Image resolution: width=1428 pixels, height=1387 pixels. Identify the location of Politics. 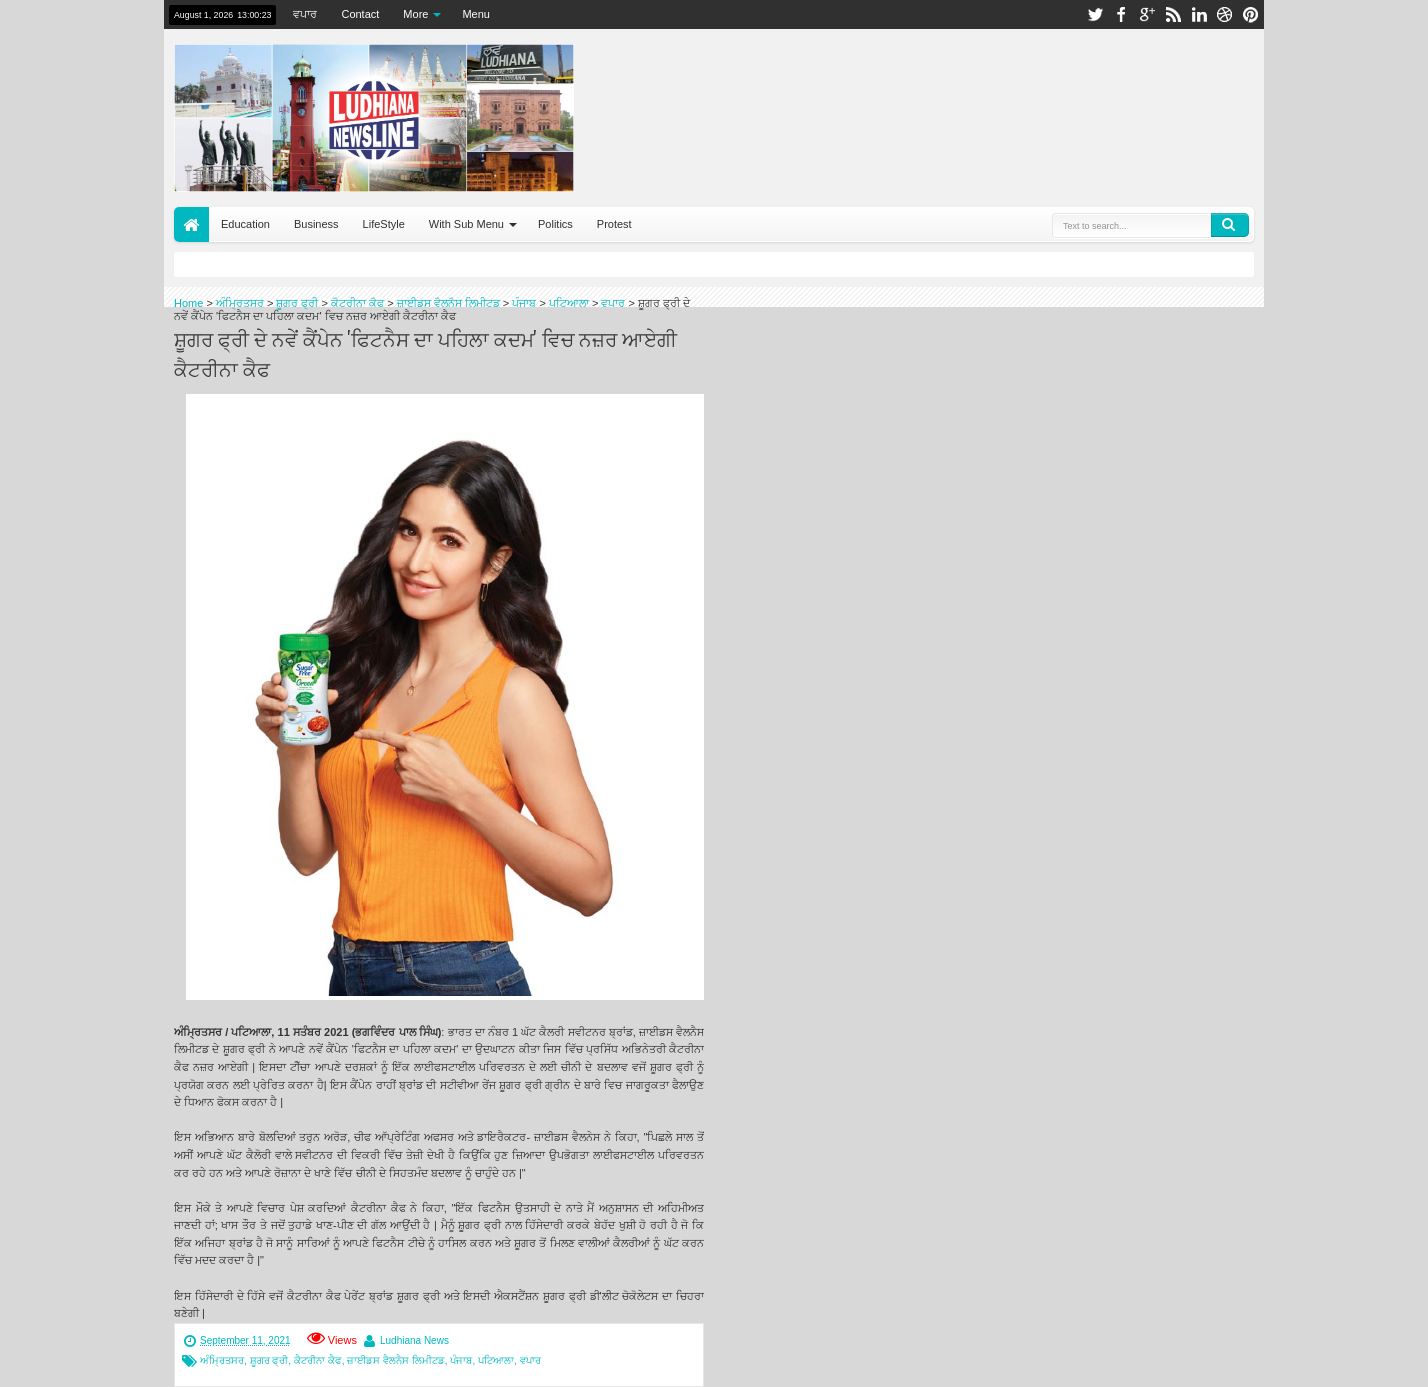
(555, 224).